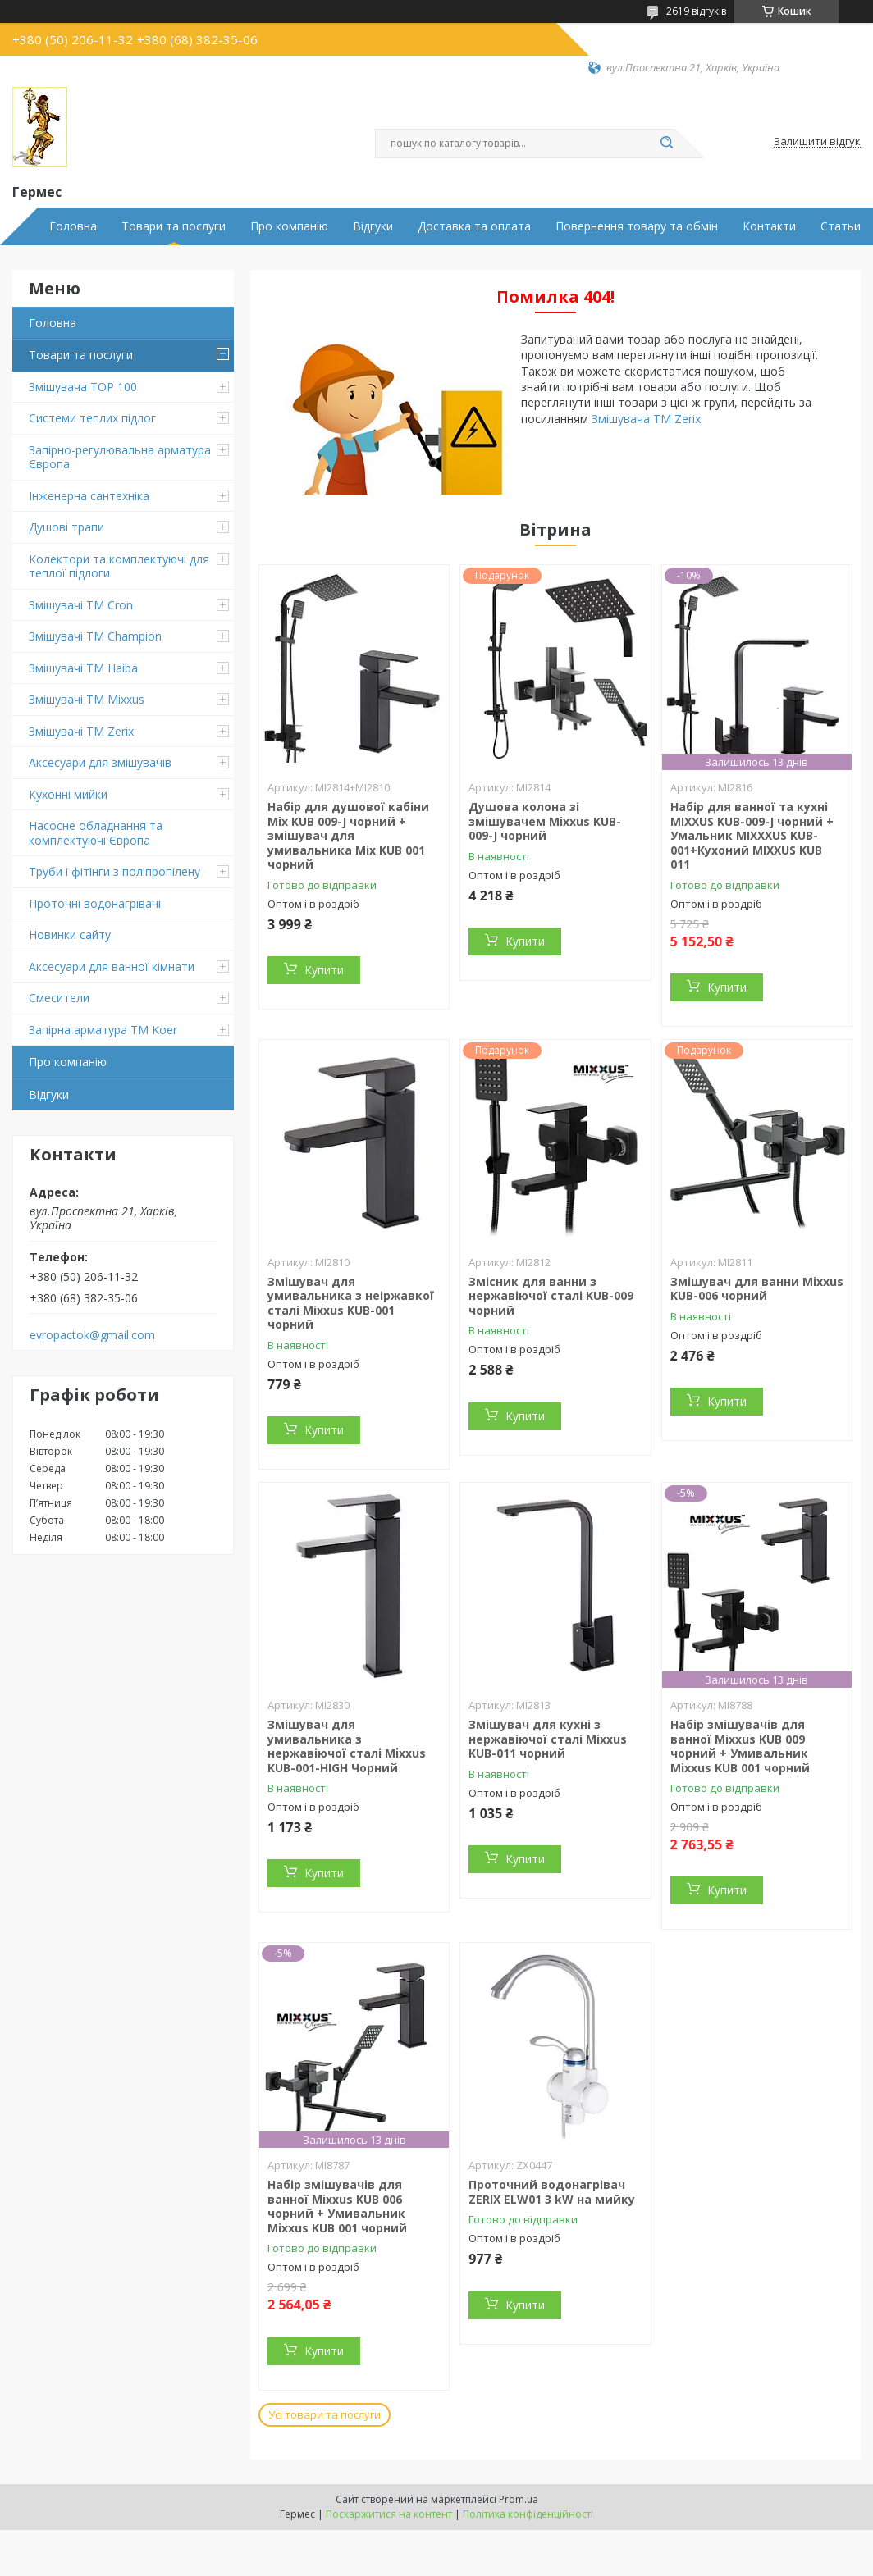 Image resolution: width=873 pixels, height=2576 pixels. I want to click on Проточні водонагрівачі, so click(95, 903).